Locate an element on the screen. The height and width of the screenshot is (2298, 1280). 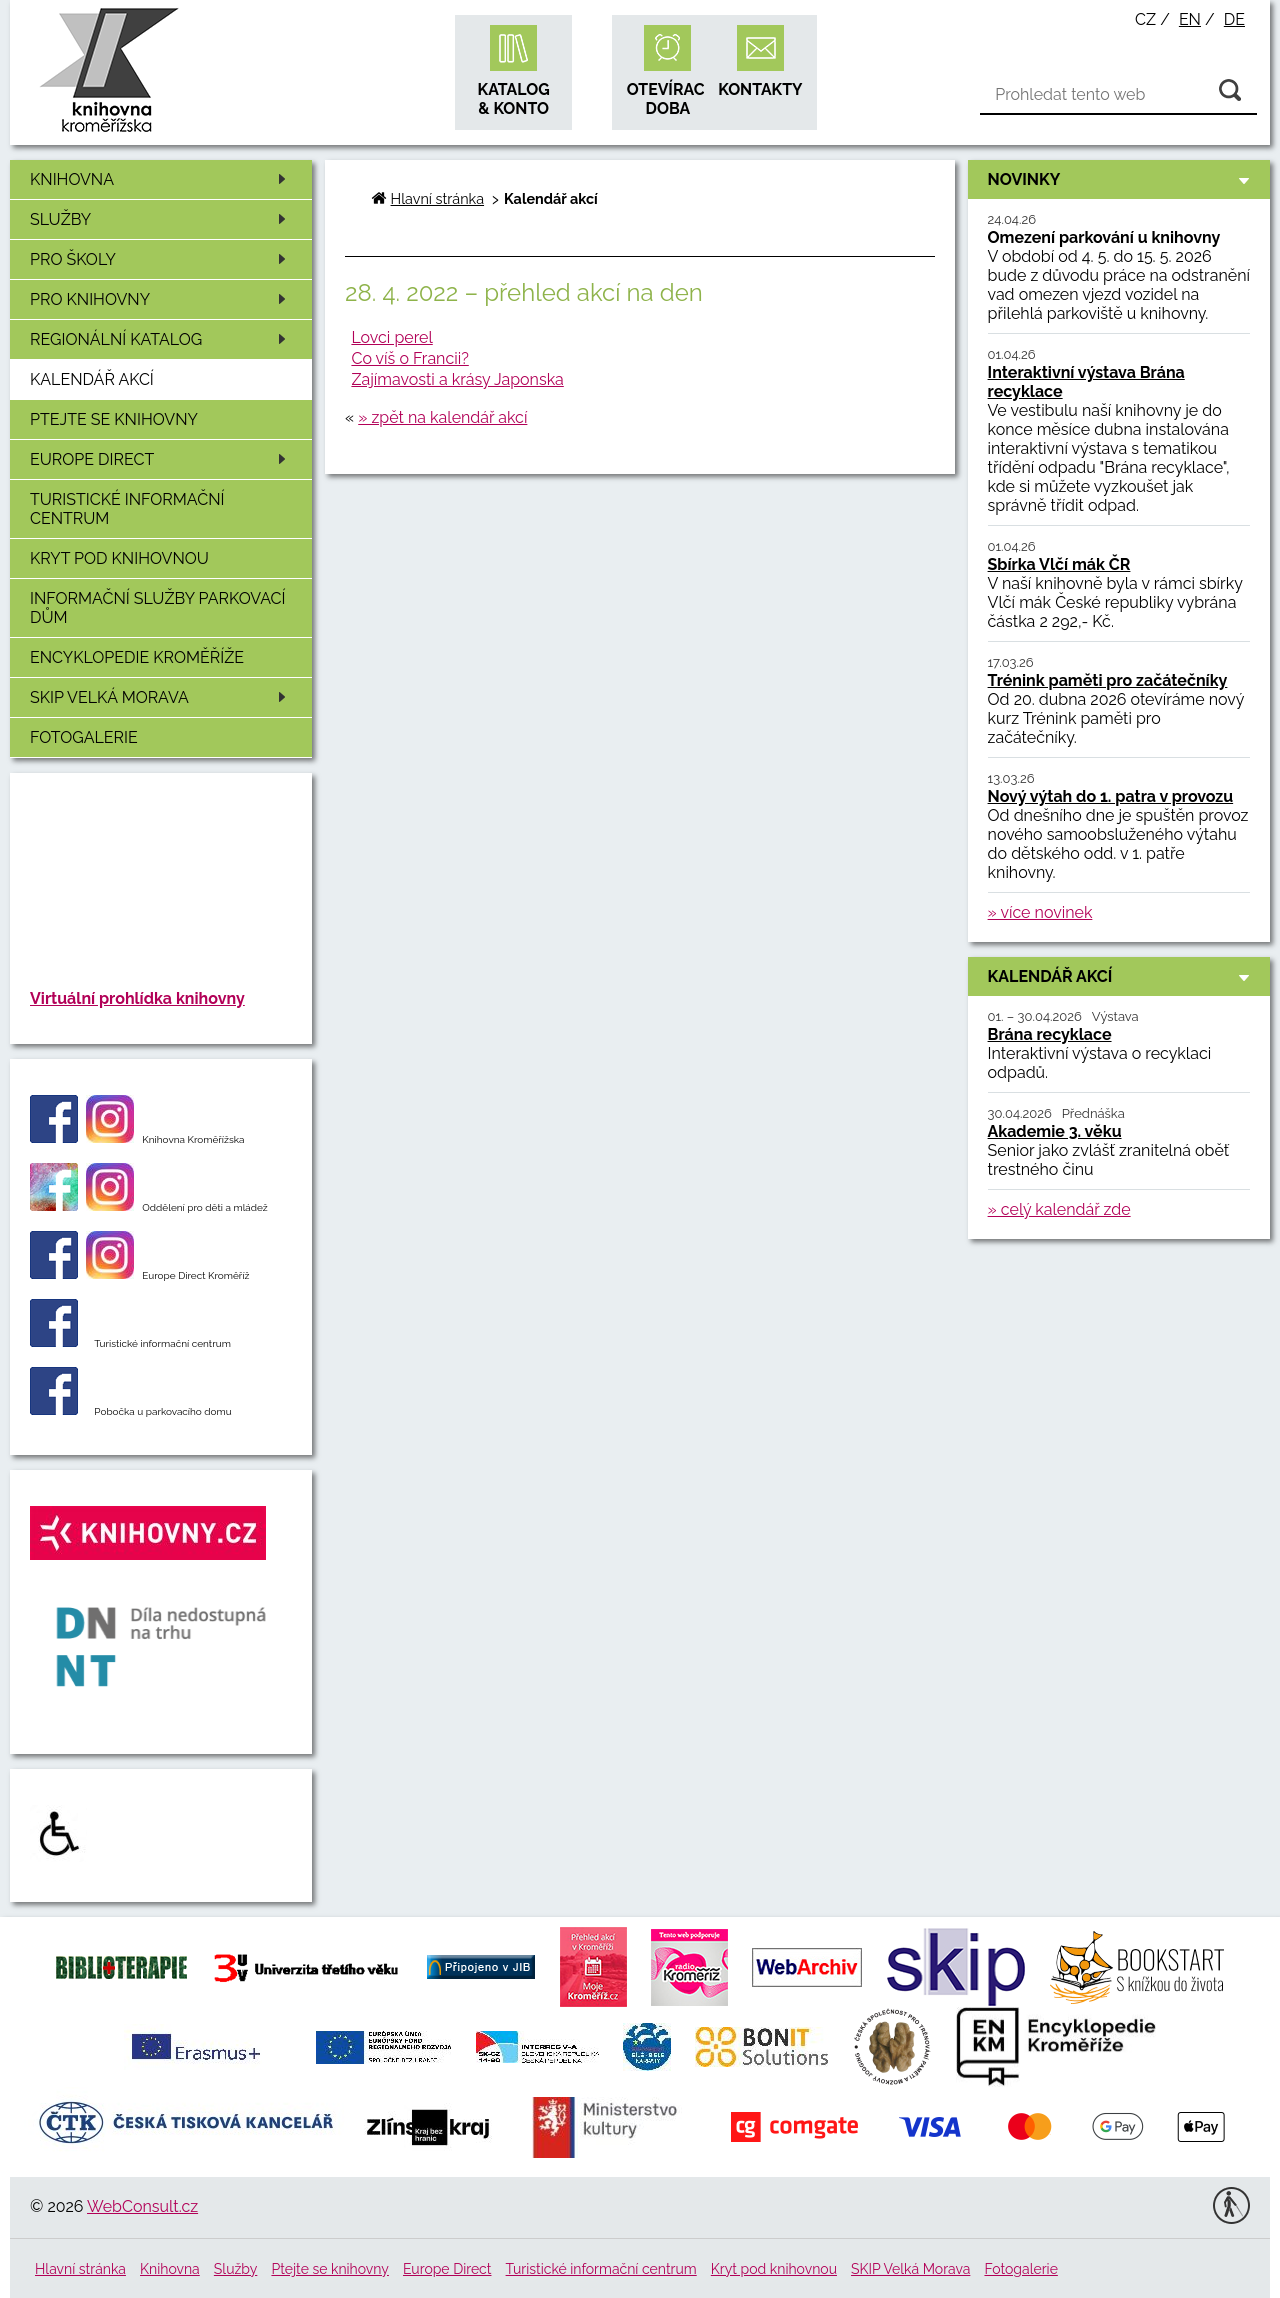
[Vyhledávání] is located at coordinates (1118, 95).